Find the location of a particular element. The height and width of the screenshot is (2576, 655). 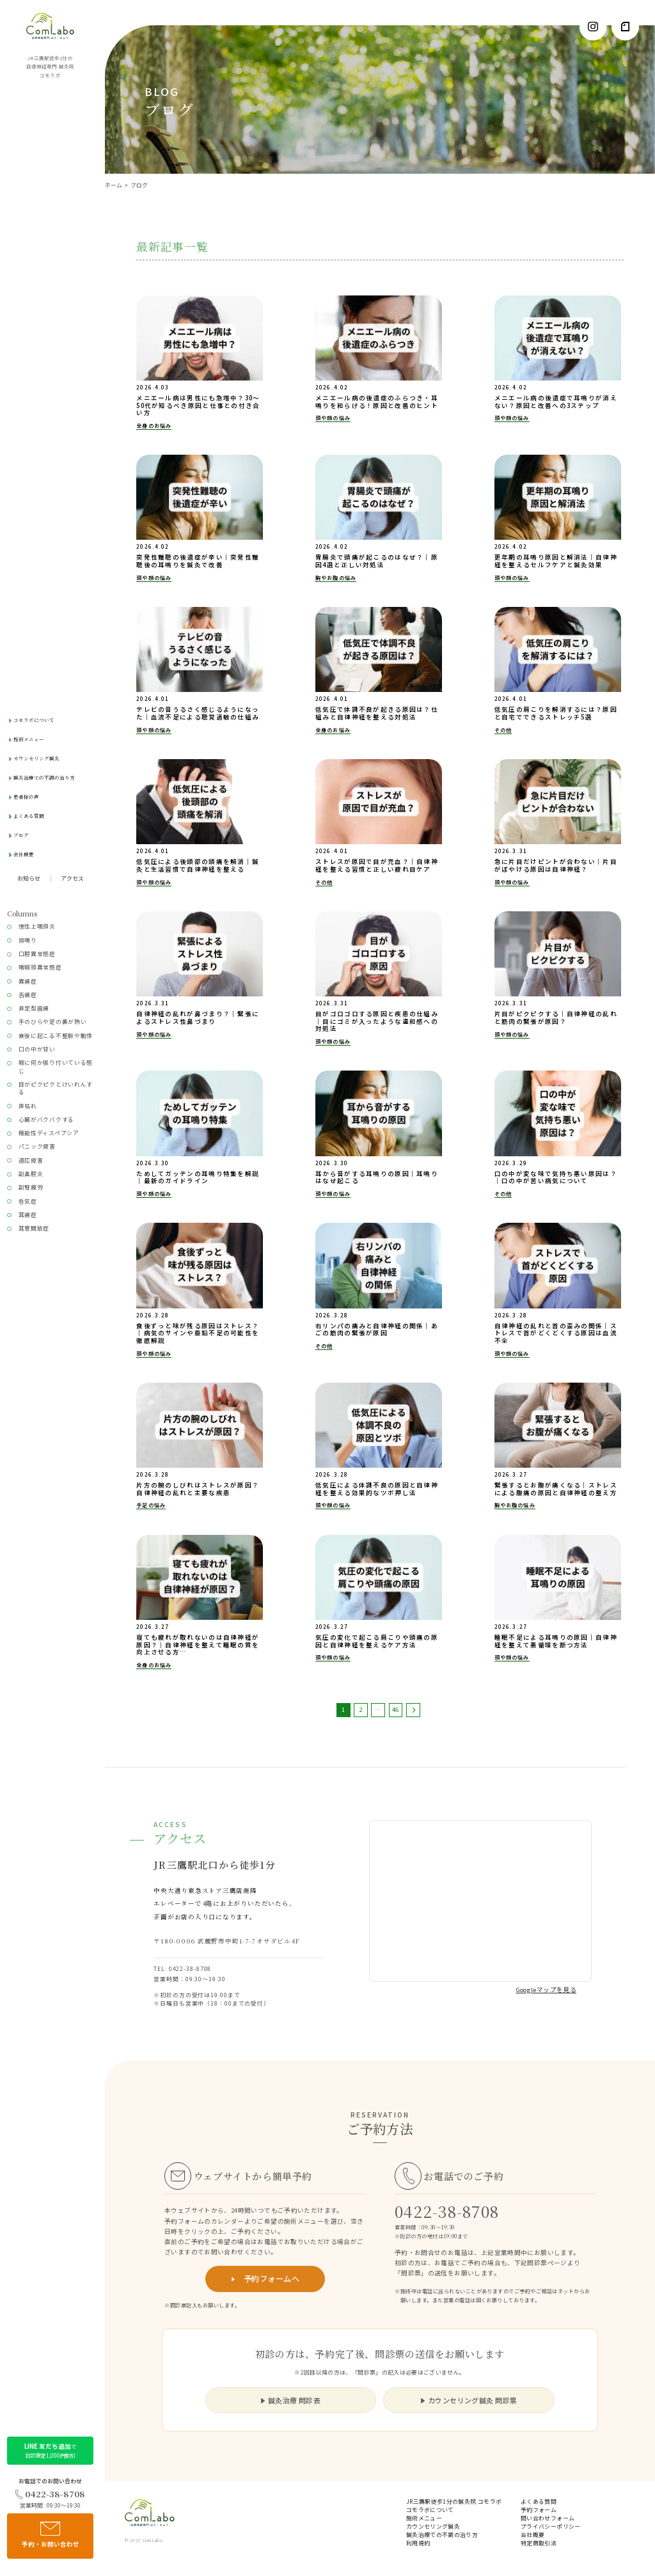

アクセス is located at coordinates (72, 879).